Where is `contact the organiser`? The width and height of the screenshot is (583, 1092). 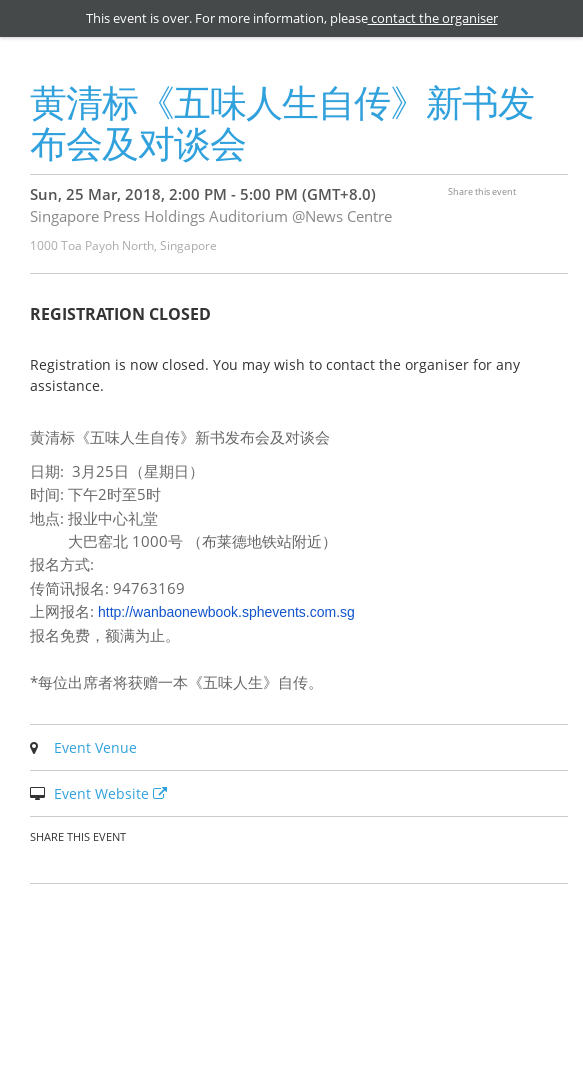 contact the organiser is located at coordinates (433, 18).